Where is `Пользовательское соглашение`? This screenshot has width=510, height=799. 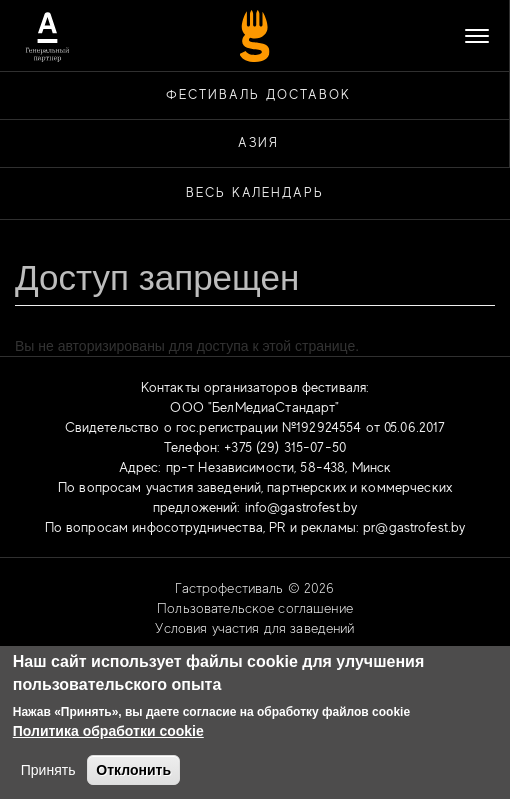
Пользовательское соглашение is located at coordinates (255, 608).